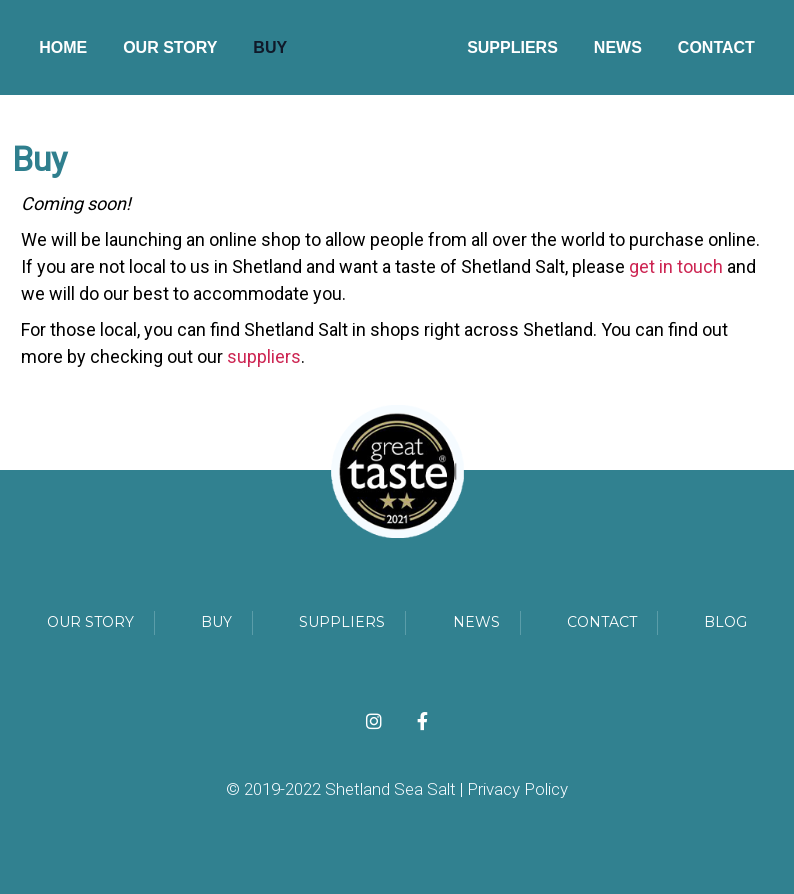 Image resolution: width=794 pixels, height=894 pixels. I want to click on News, so click(618, 47).